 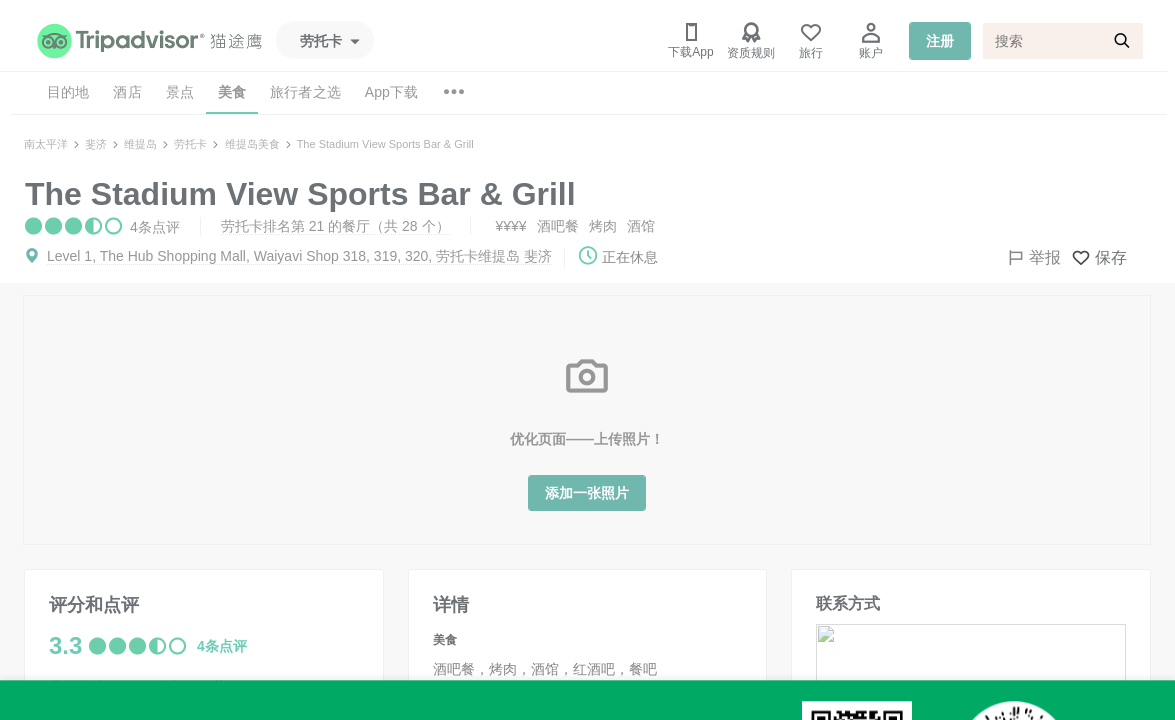 I want to click on 劳托卡排名第 1 的酒吧与酒馆（共 1 个）, so click(x=176, y=709).